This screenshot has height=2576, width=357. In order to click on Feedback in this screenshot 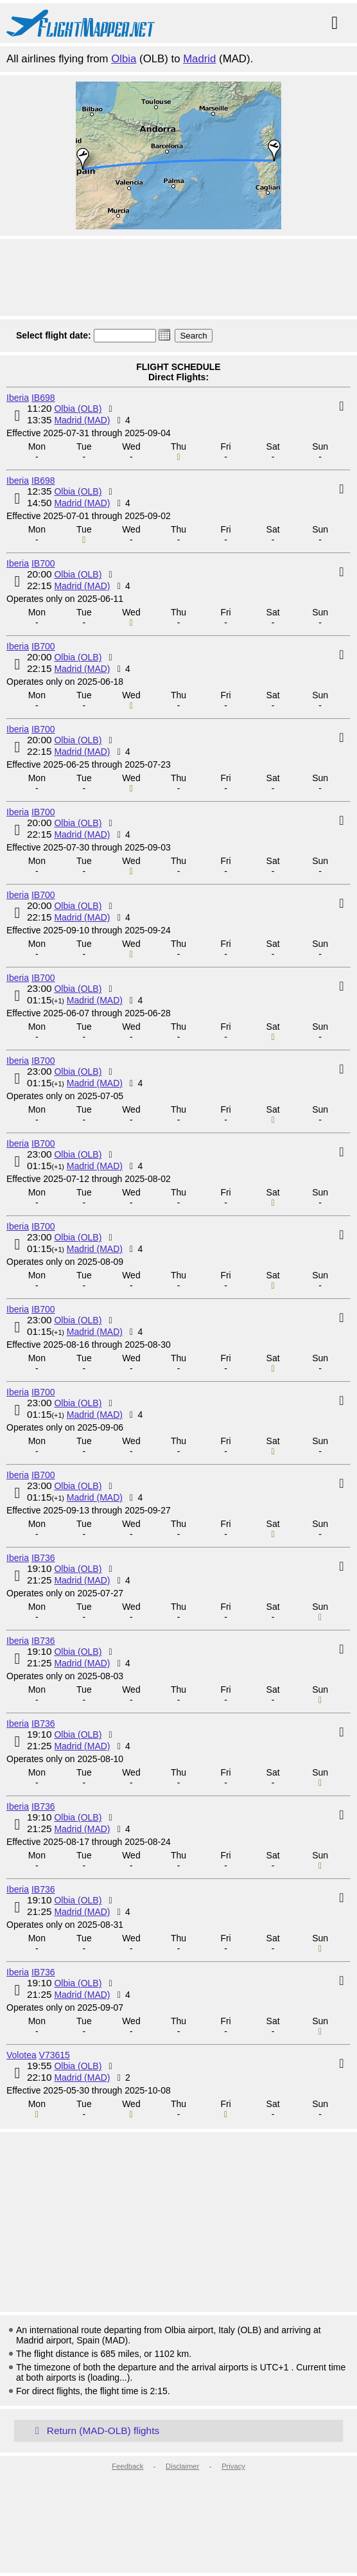, I will do `click(127, 2466)`.